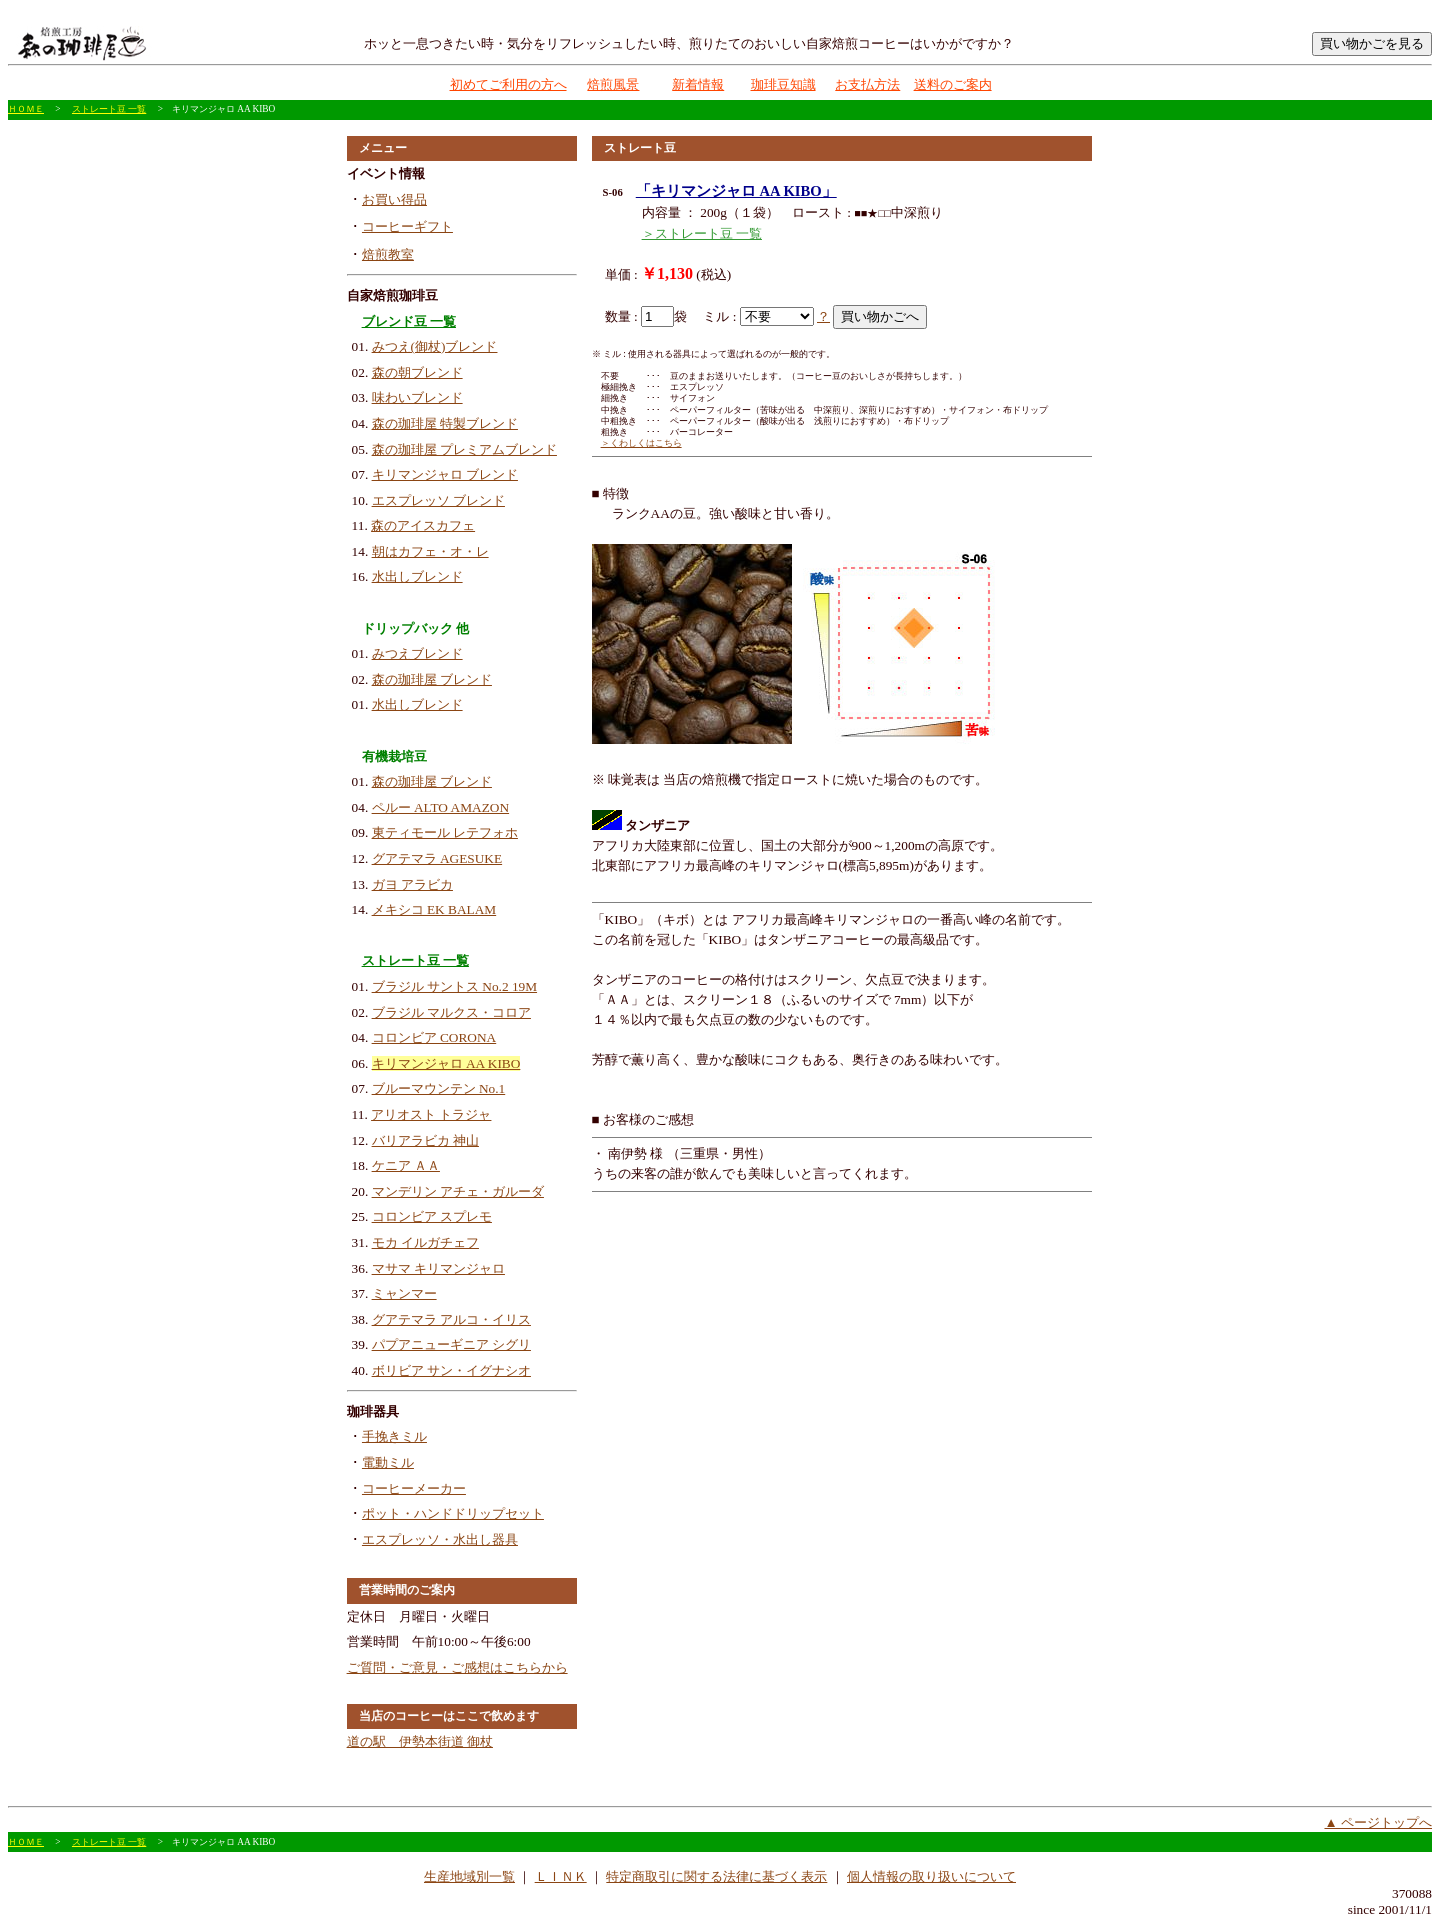  Describe the element at coordinates (451, 1344) in the screenshot. I see `パプアニューギニア シグリ` at that location.